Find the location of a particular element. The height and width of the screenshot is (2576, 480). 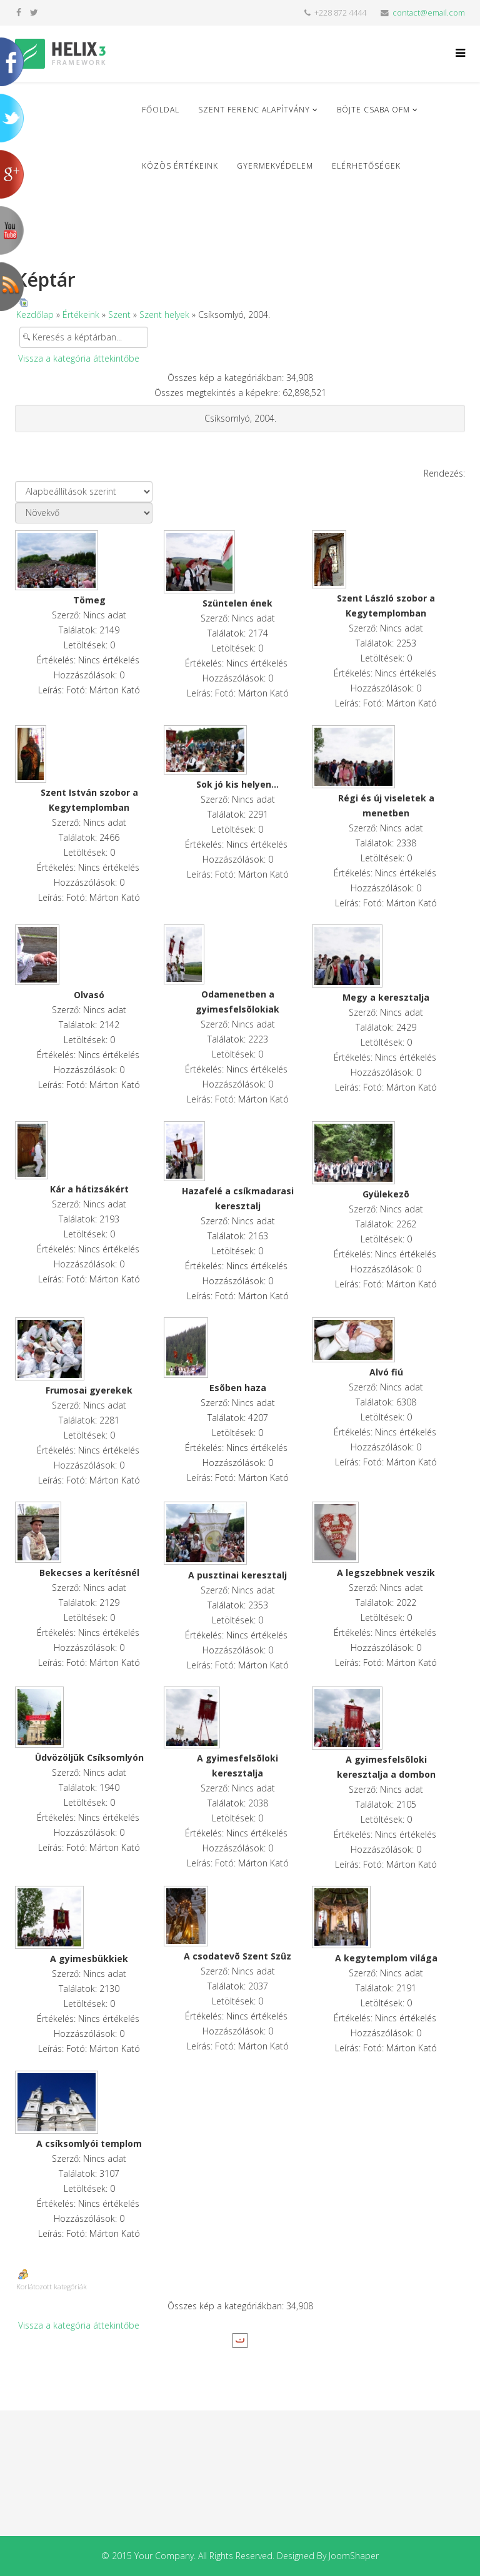

Közös Értékeink is located at coordinates (180, 166).